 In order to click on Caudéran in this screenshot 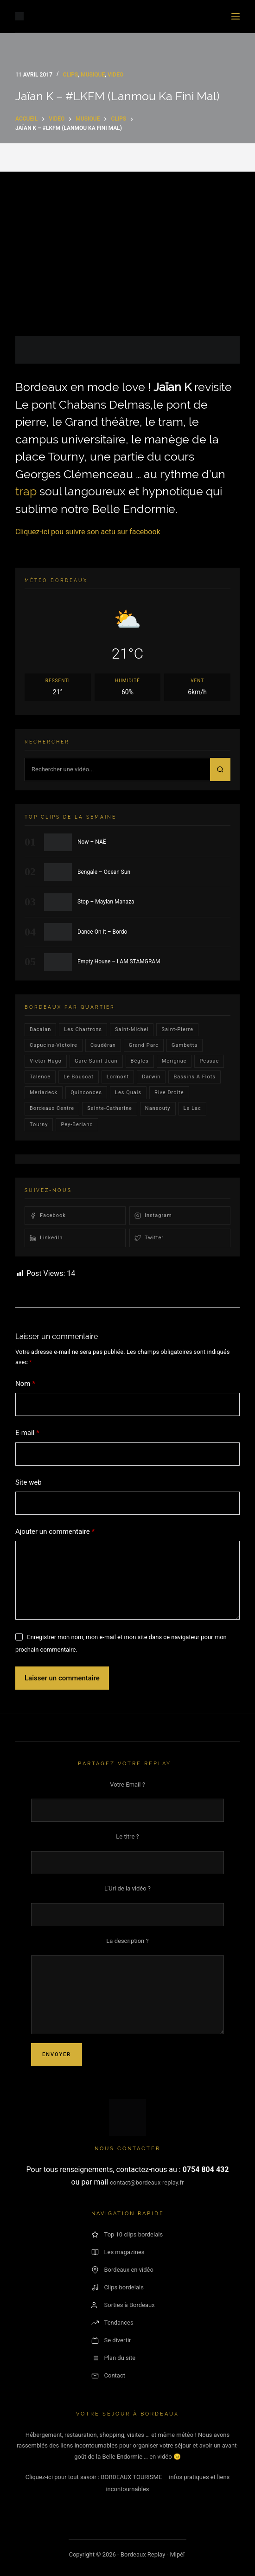, I will do `click(103, 1045)`.